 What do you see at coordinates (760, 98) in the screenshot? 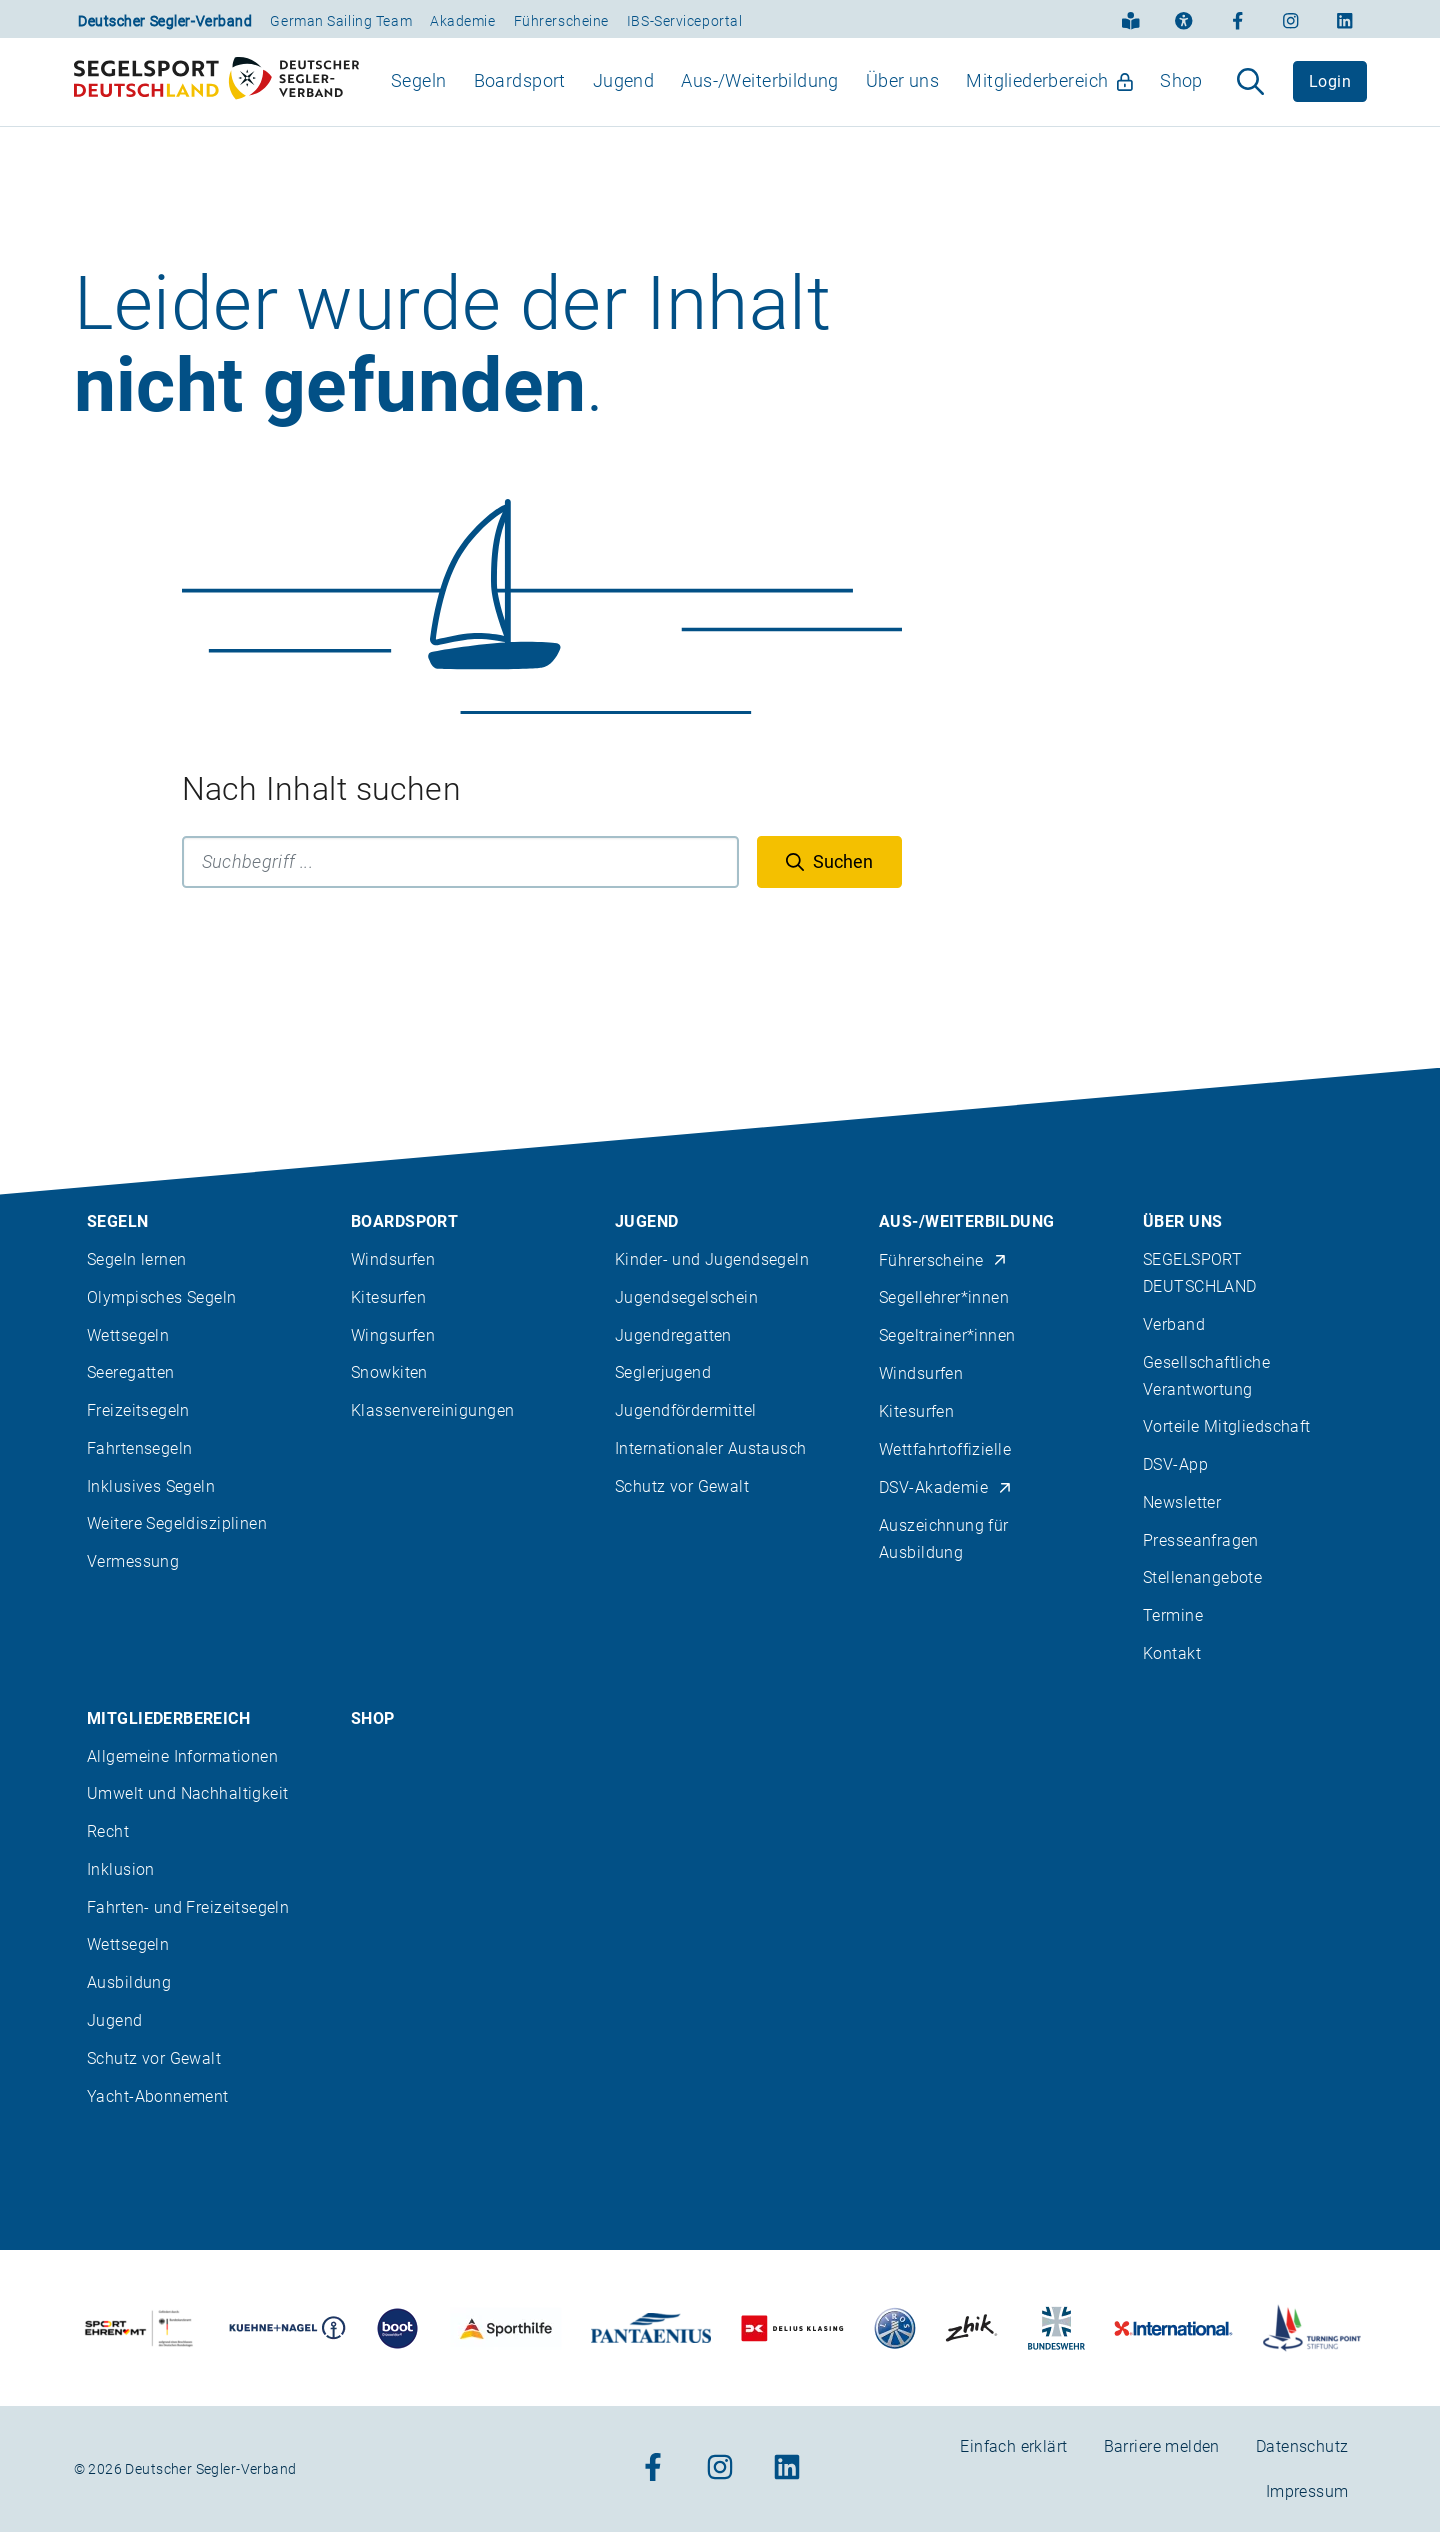
I see `Aus-/Weiterbildung [menuitem]` at bounding box center [760, 98].